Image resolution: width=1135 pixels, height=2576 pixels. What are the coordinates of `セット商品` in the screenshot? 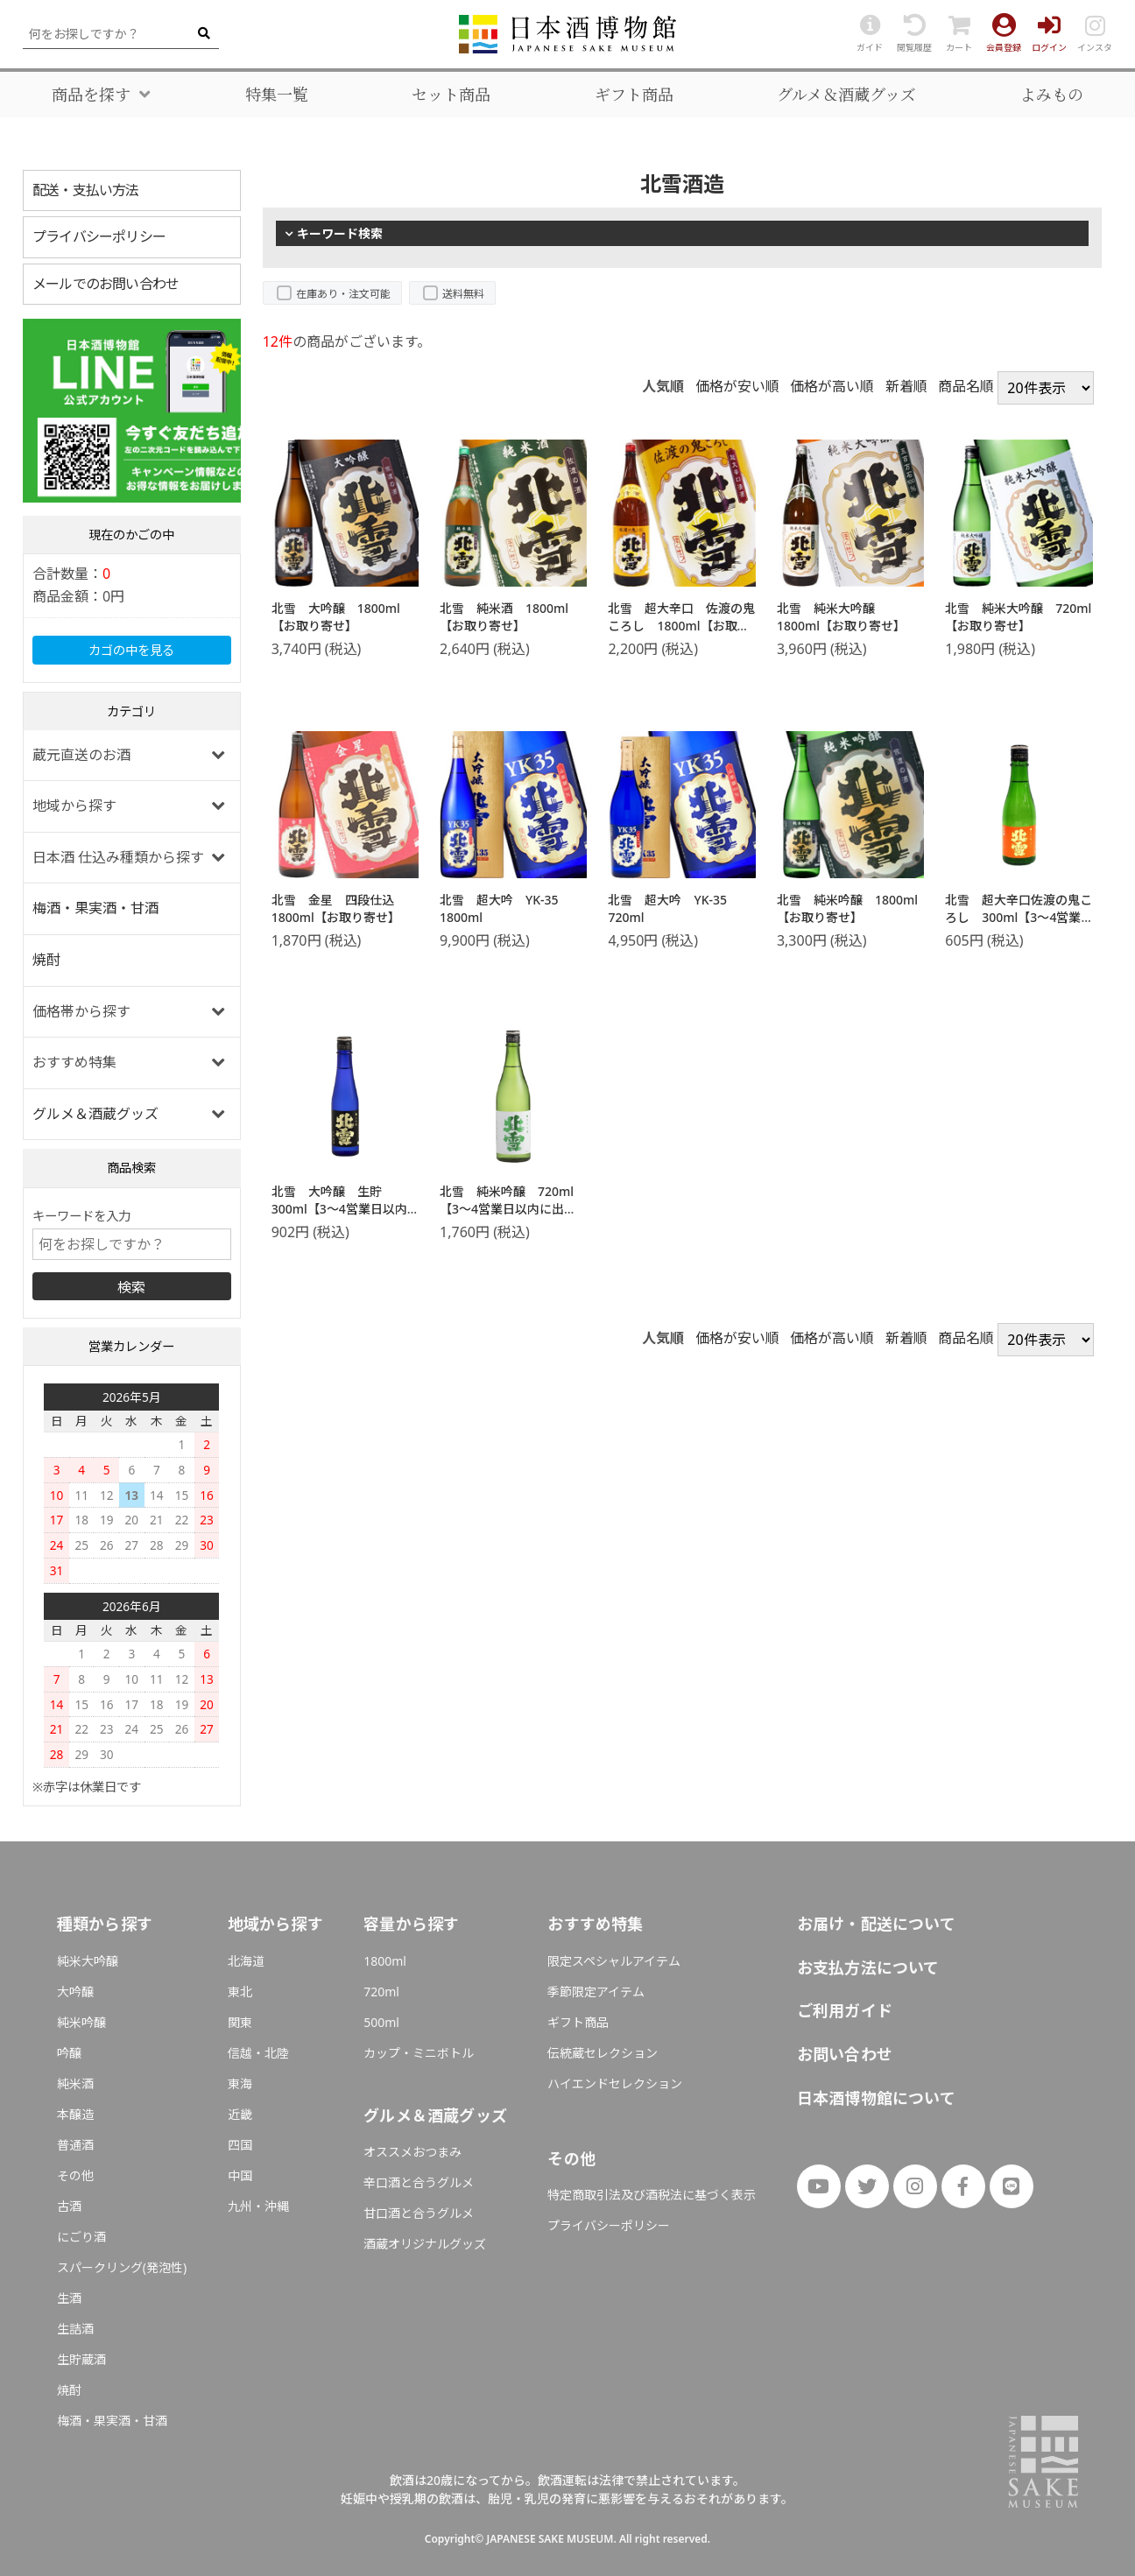 It's located at (451, 94).